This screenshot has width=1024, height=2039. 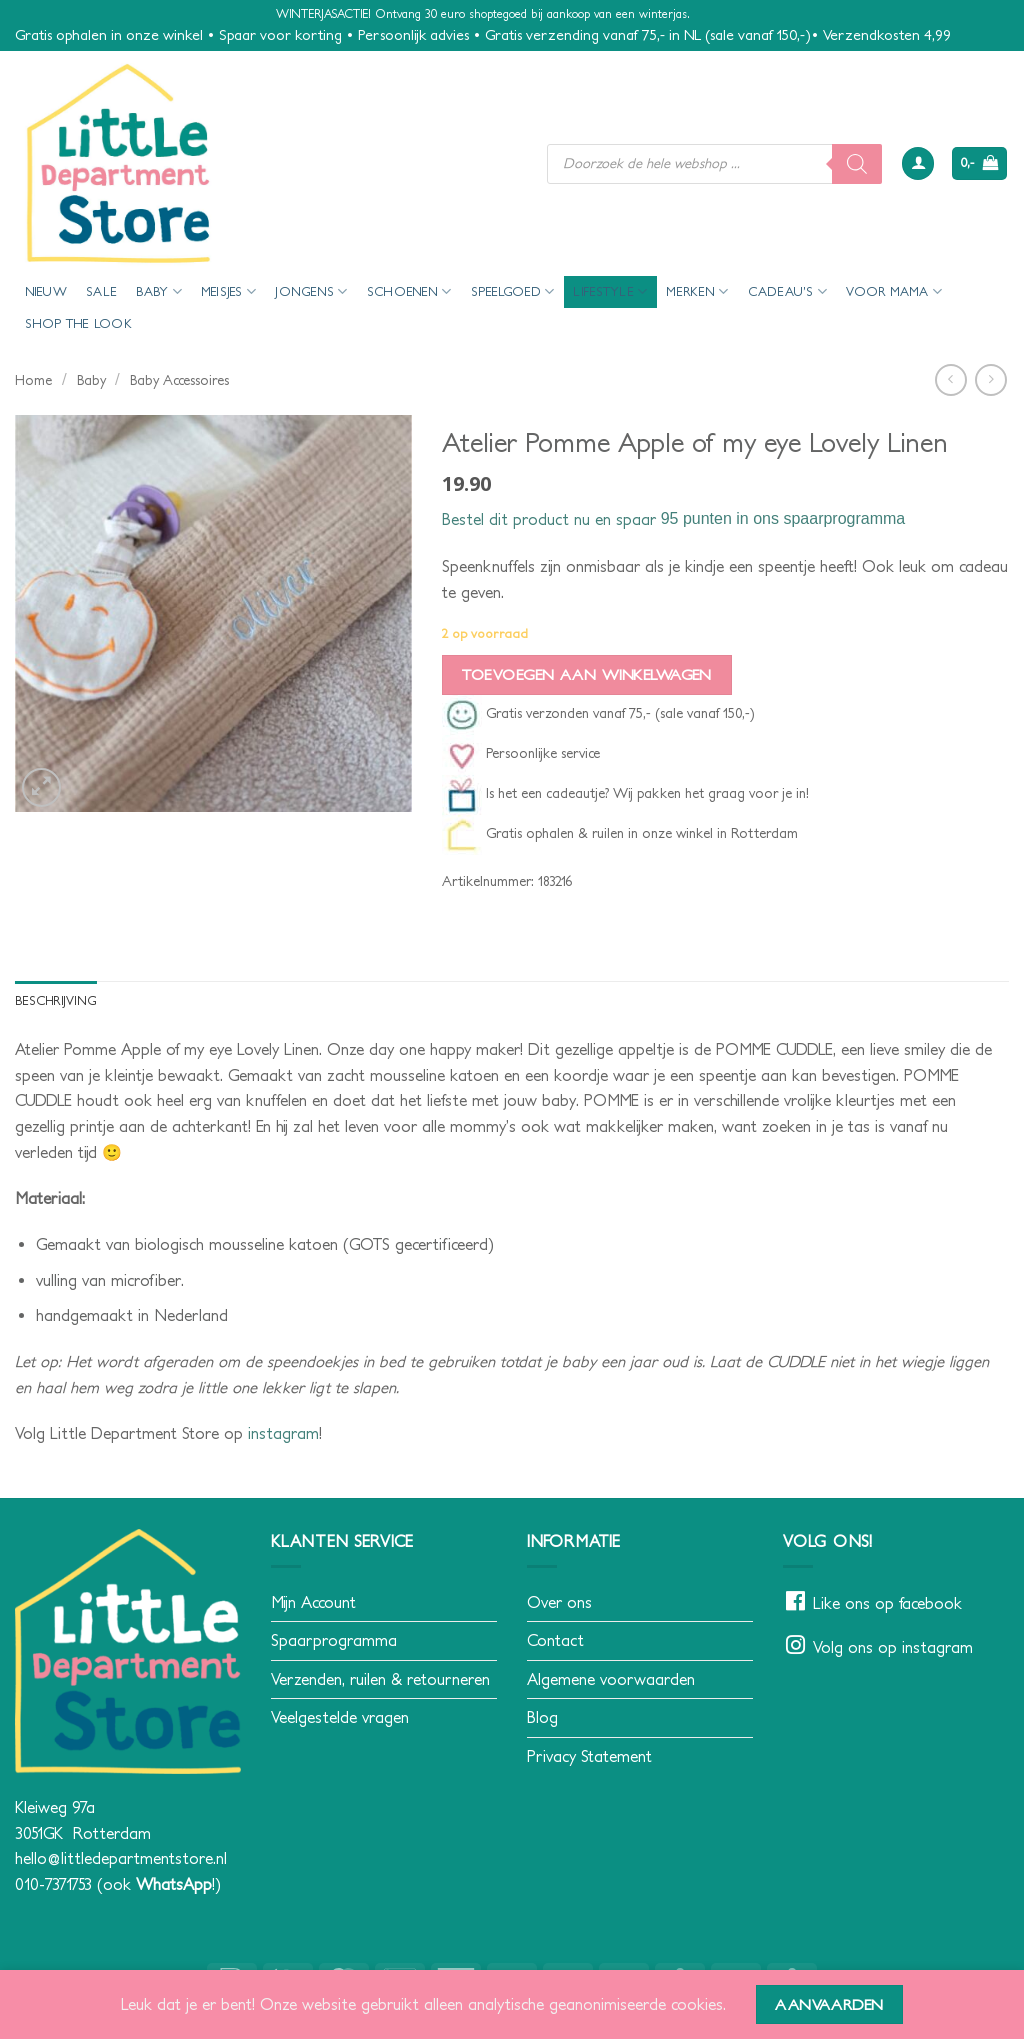 I want to click on Lifestyle, so click(x=610, y=291).